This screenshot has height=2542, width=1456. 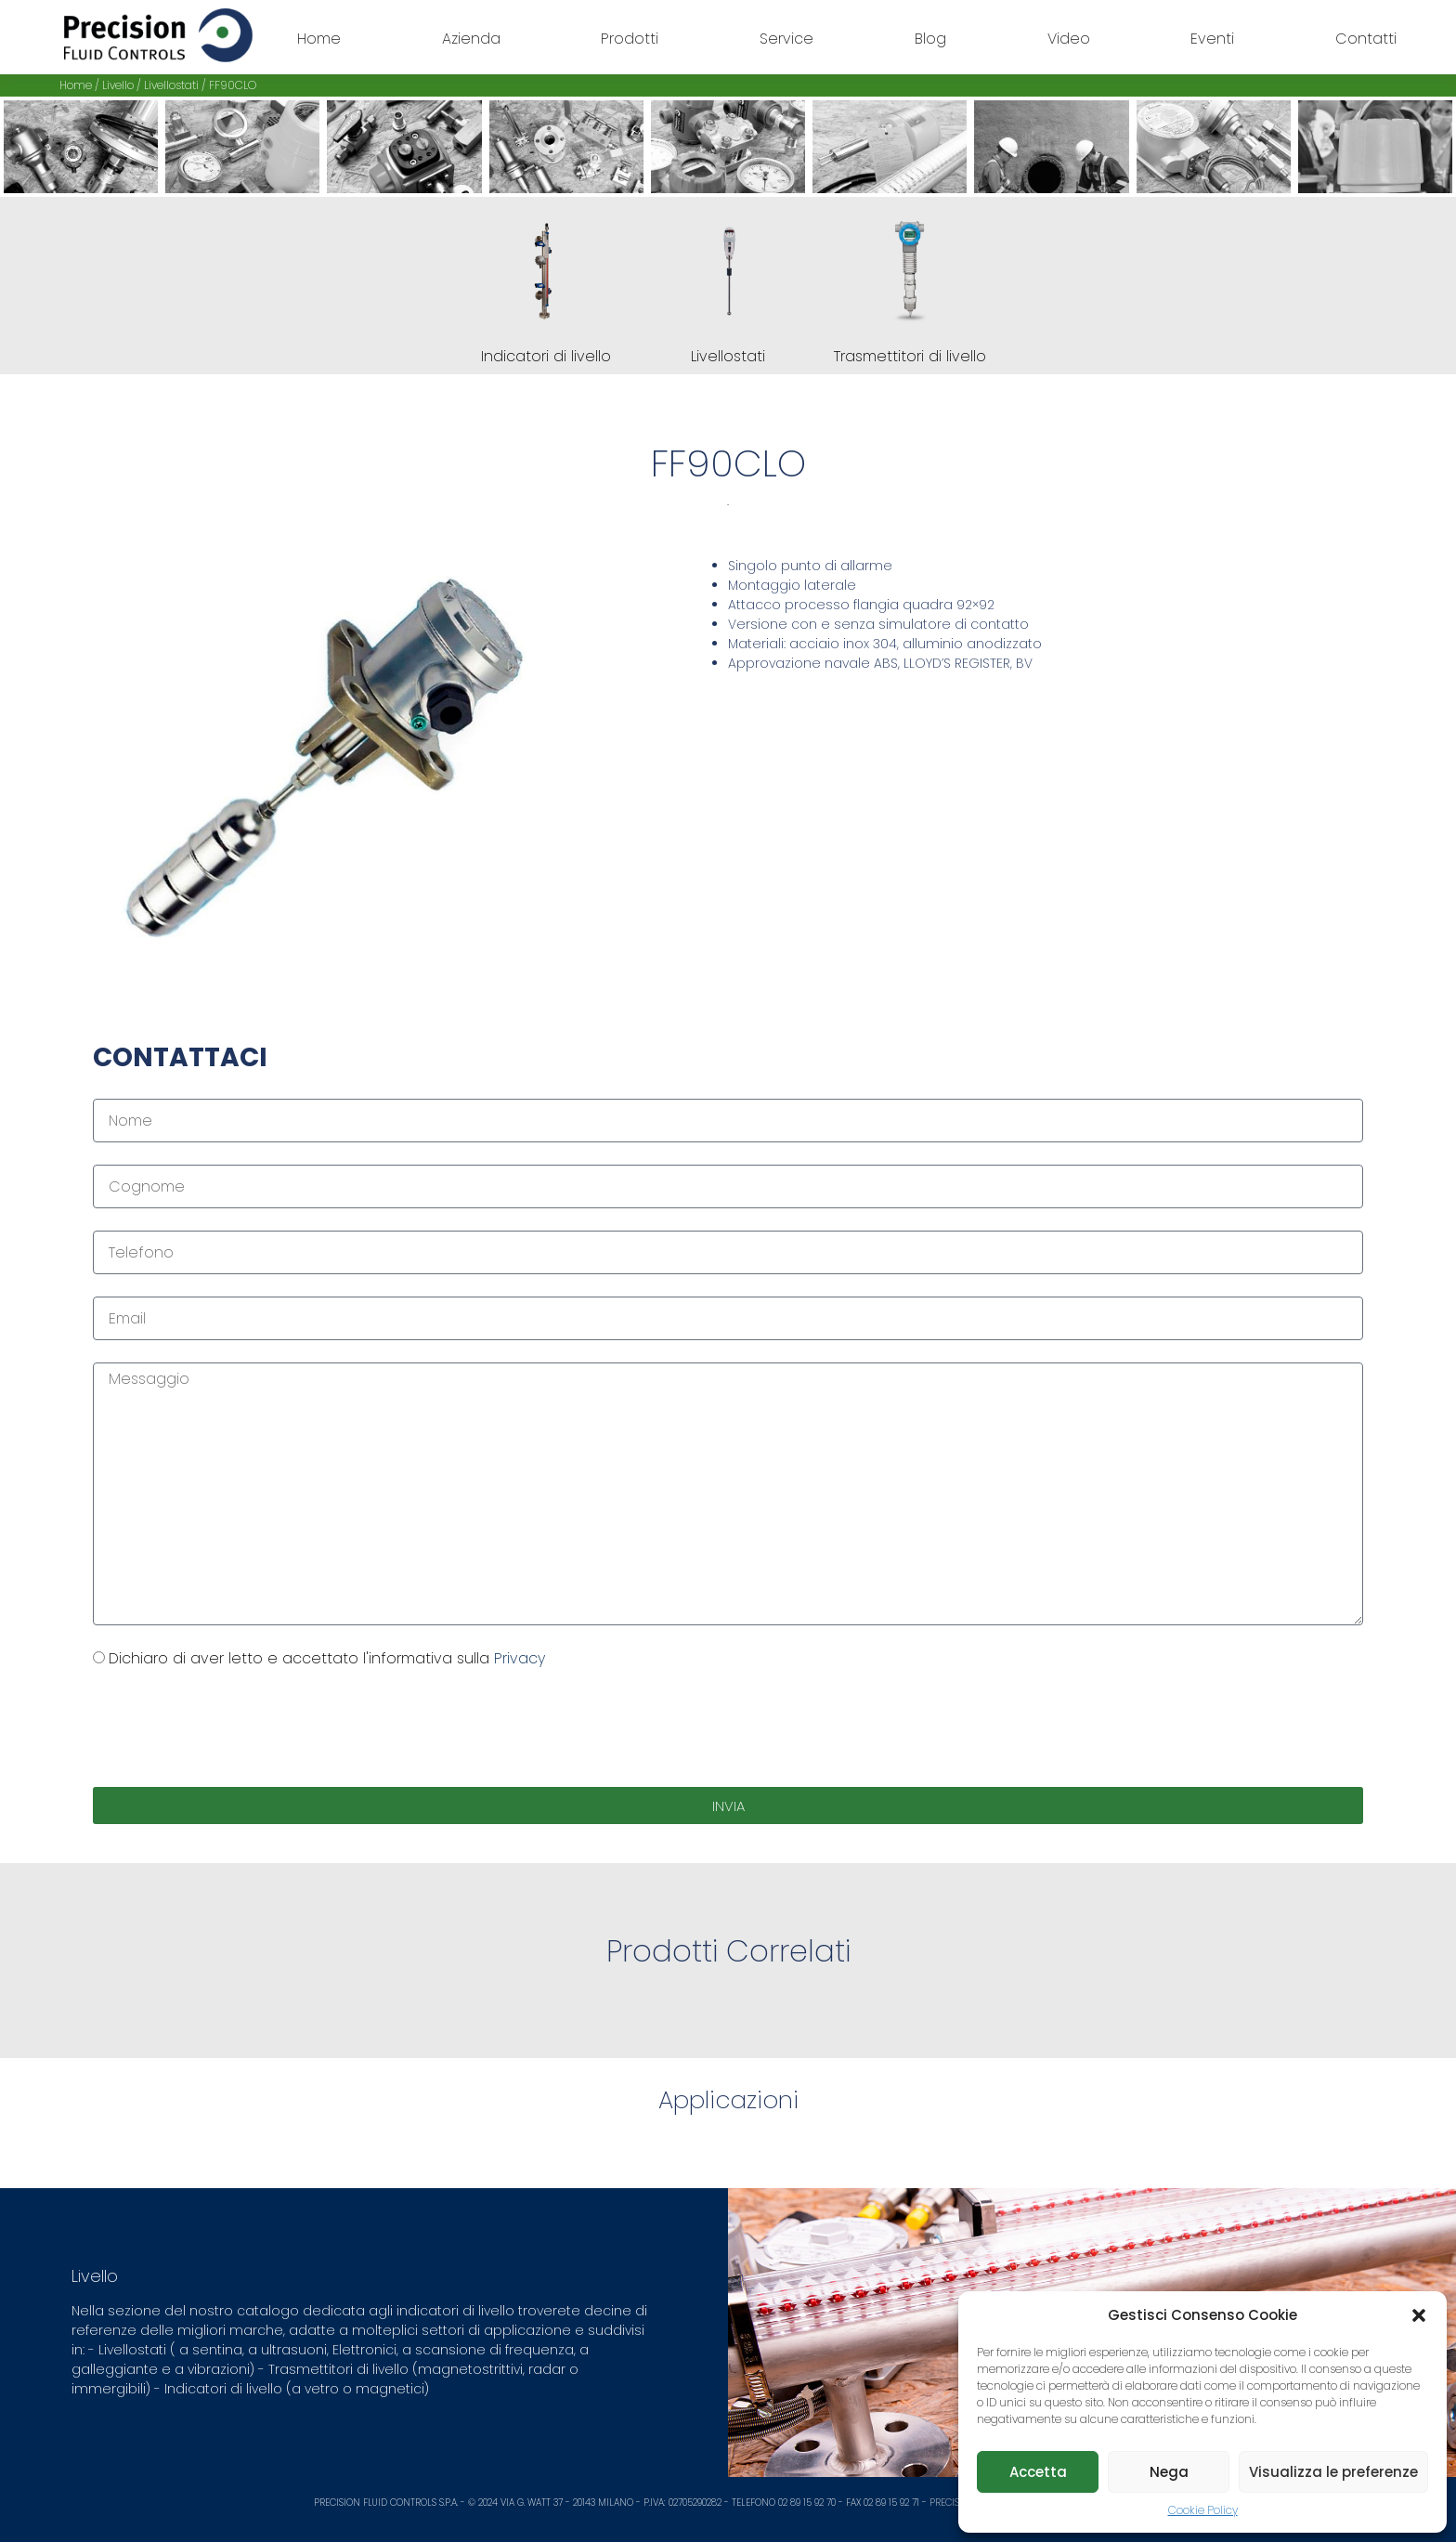 I want to click on Livello, so click(x=118, y=85).